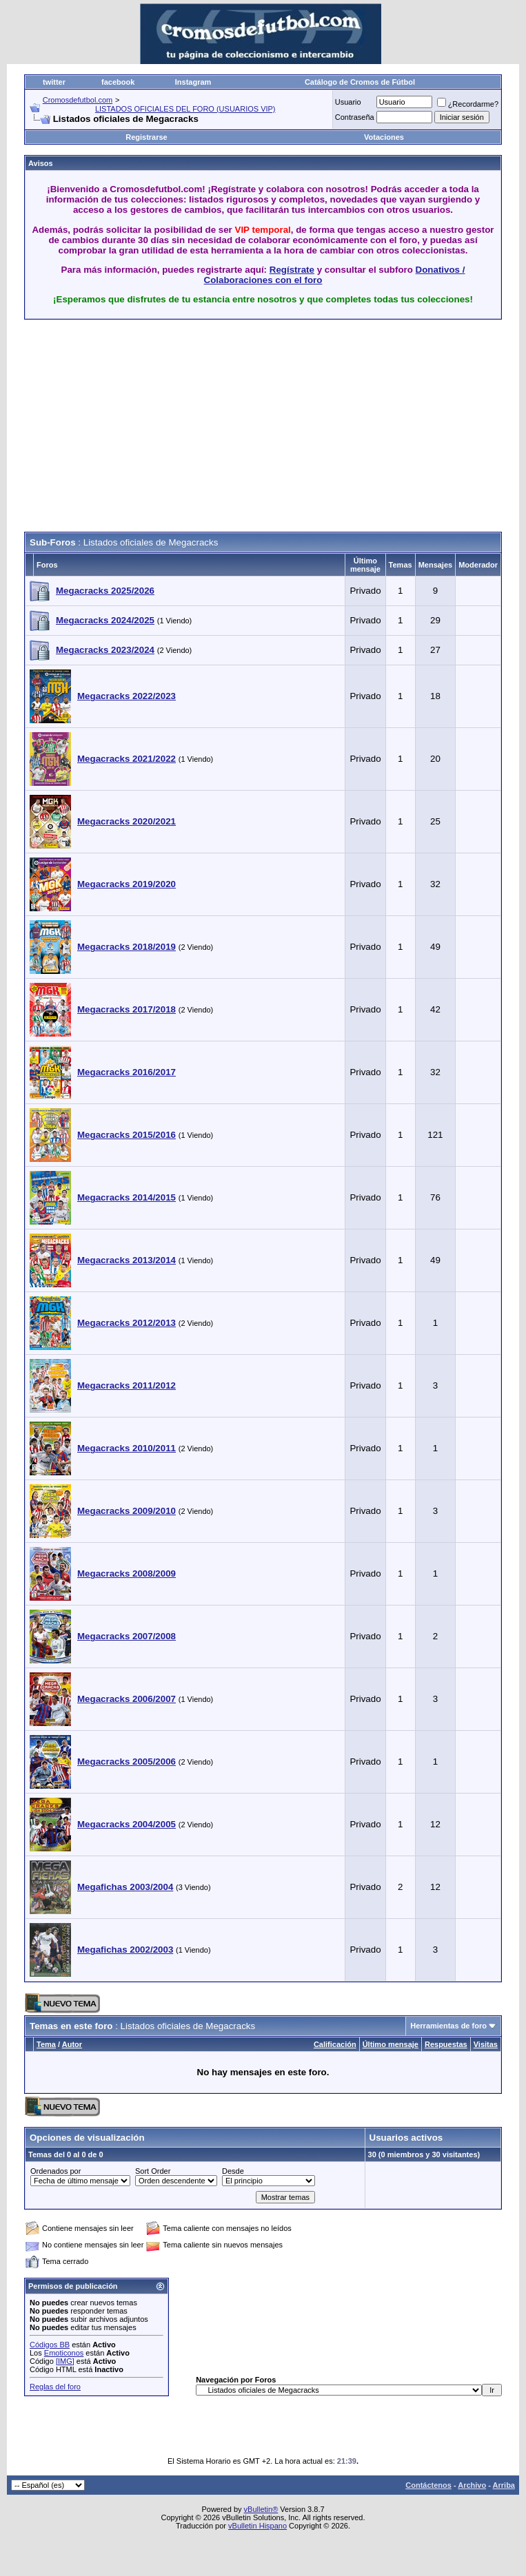 This screenshot has height=2576, width=526. Describe the element at coordinates (78, 100) in the screenshot. I see `Cromosdefutbol.com` at that location.